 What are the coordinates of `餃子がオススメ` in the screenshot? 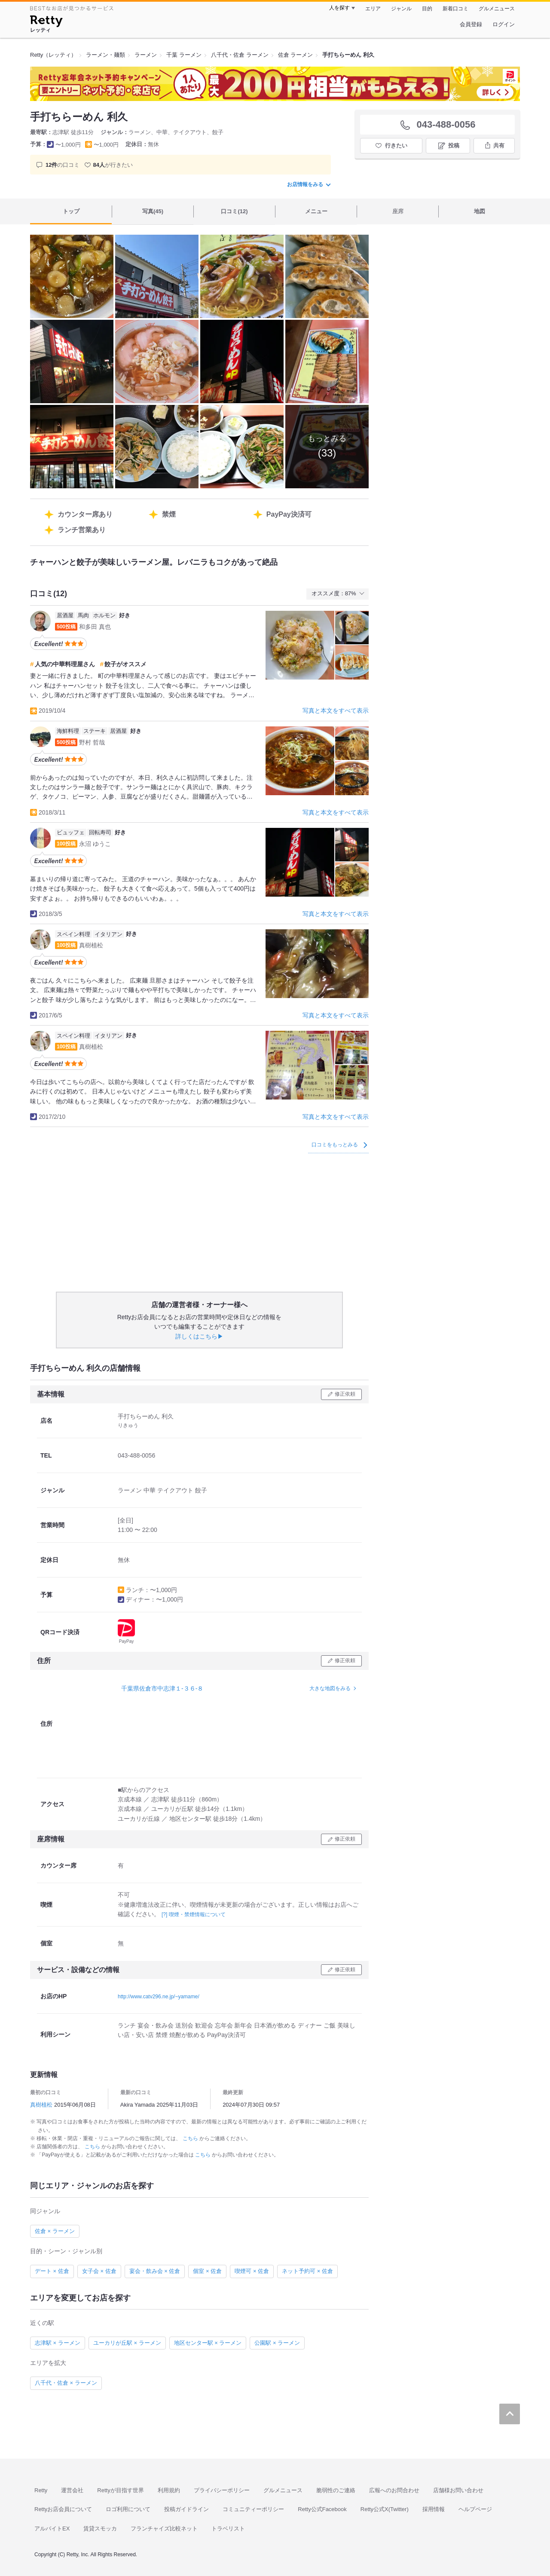 It's located at (125, 664).